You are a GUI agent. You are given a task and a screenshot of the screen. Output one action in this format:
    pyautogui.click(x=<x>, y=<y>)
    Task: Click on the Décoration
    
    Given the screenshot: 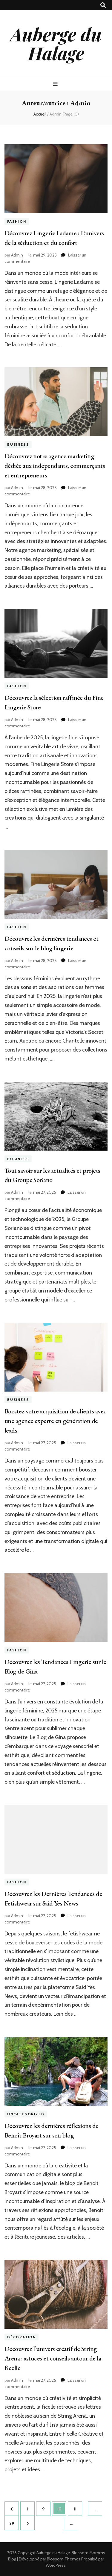 What is the action you would take?
    pyautogui.click(x=21, y=2337)
    